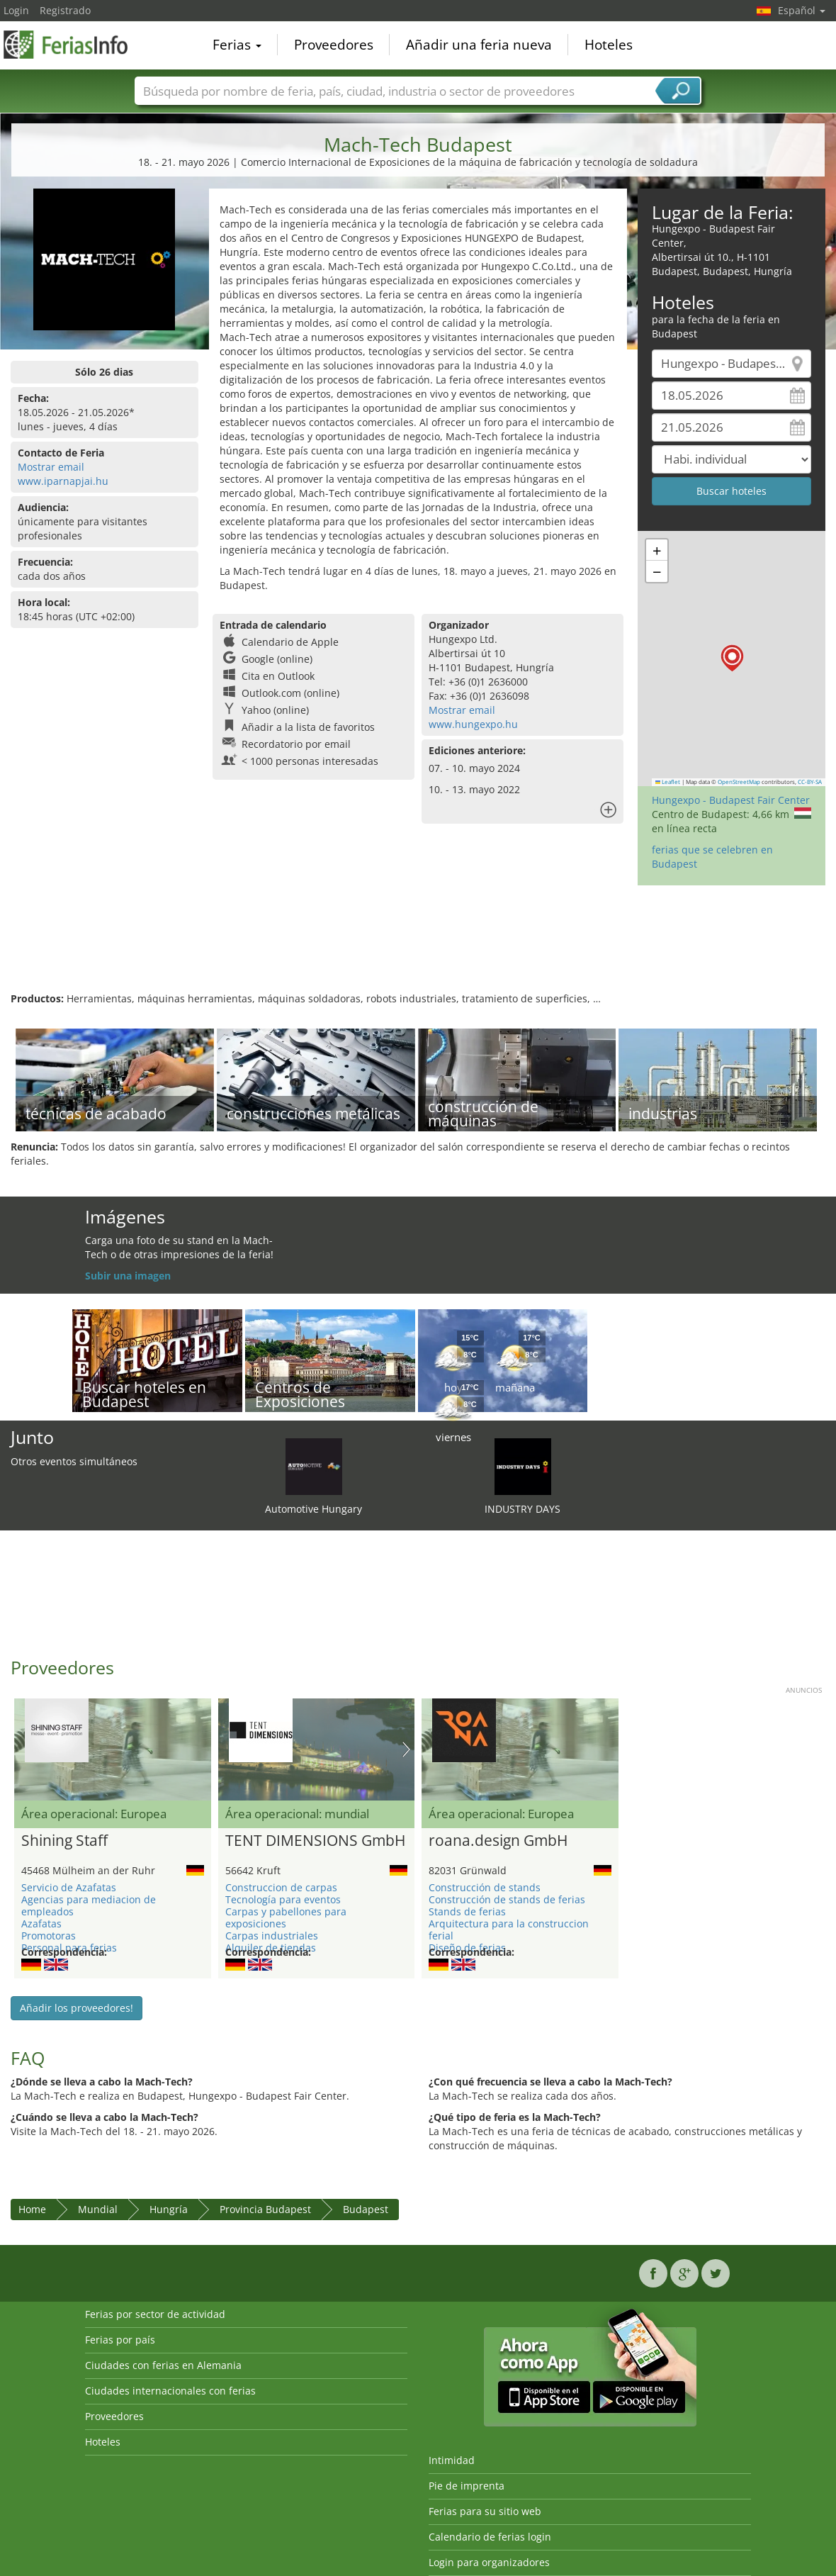 The height and width of the screenshot is (2576, 836). I want to click on Hungría, so click(168, 2209).